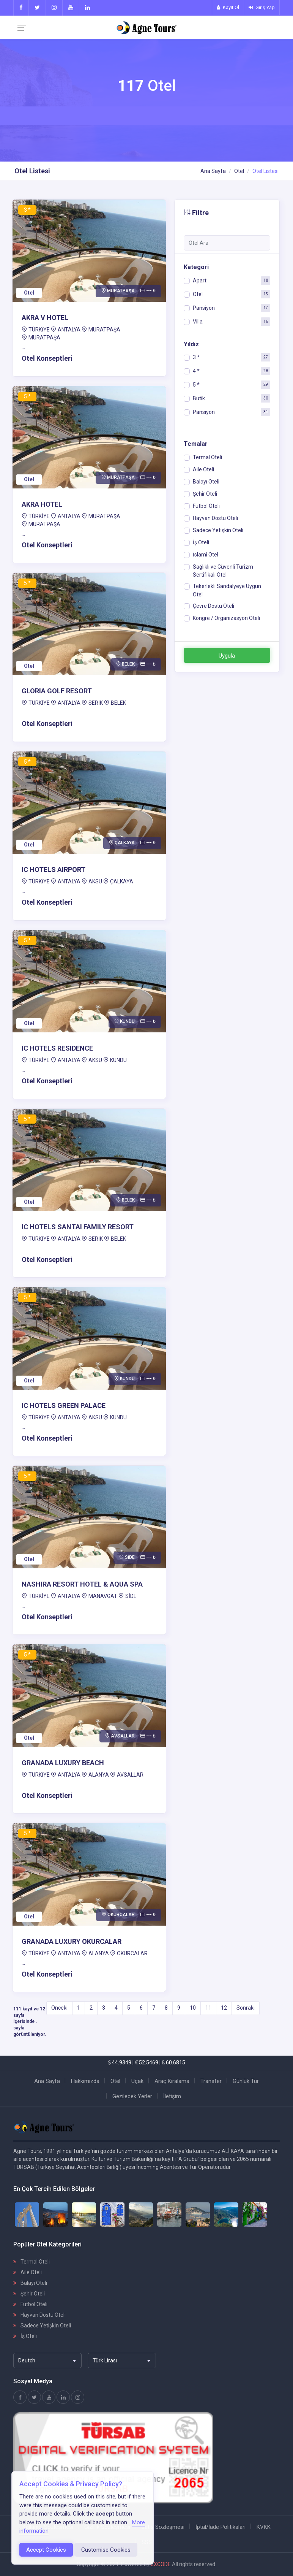 The image size is (293, 2576). What do you see at coordinates (220, 2527) in the screenshot?
I see `İptal/İade Politikaları` at bounding box center [220, 2527].